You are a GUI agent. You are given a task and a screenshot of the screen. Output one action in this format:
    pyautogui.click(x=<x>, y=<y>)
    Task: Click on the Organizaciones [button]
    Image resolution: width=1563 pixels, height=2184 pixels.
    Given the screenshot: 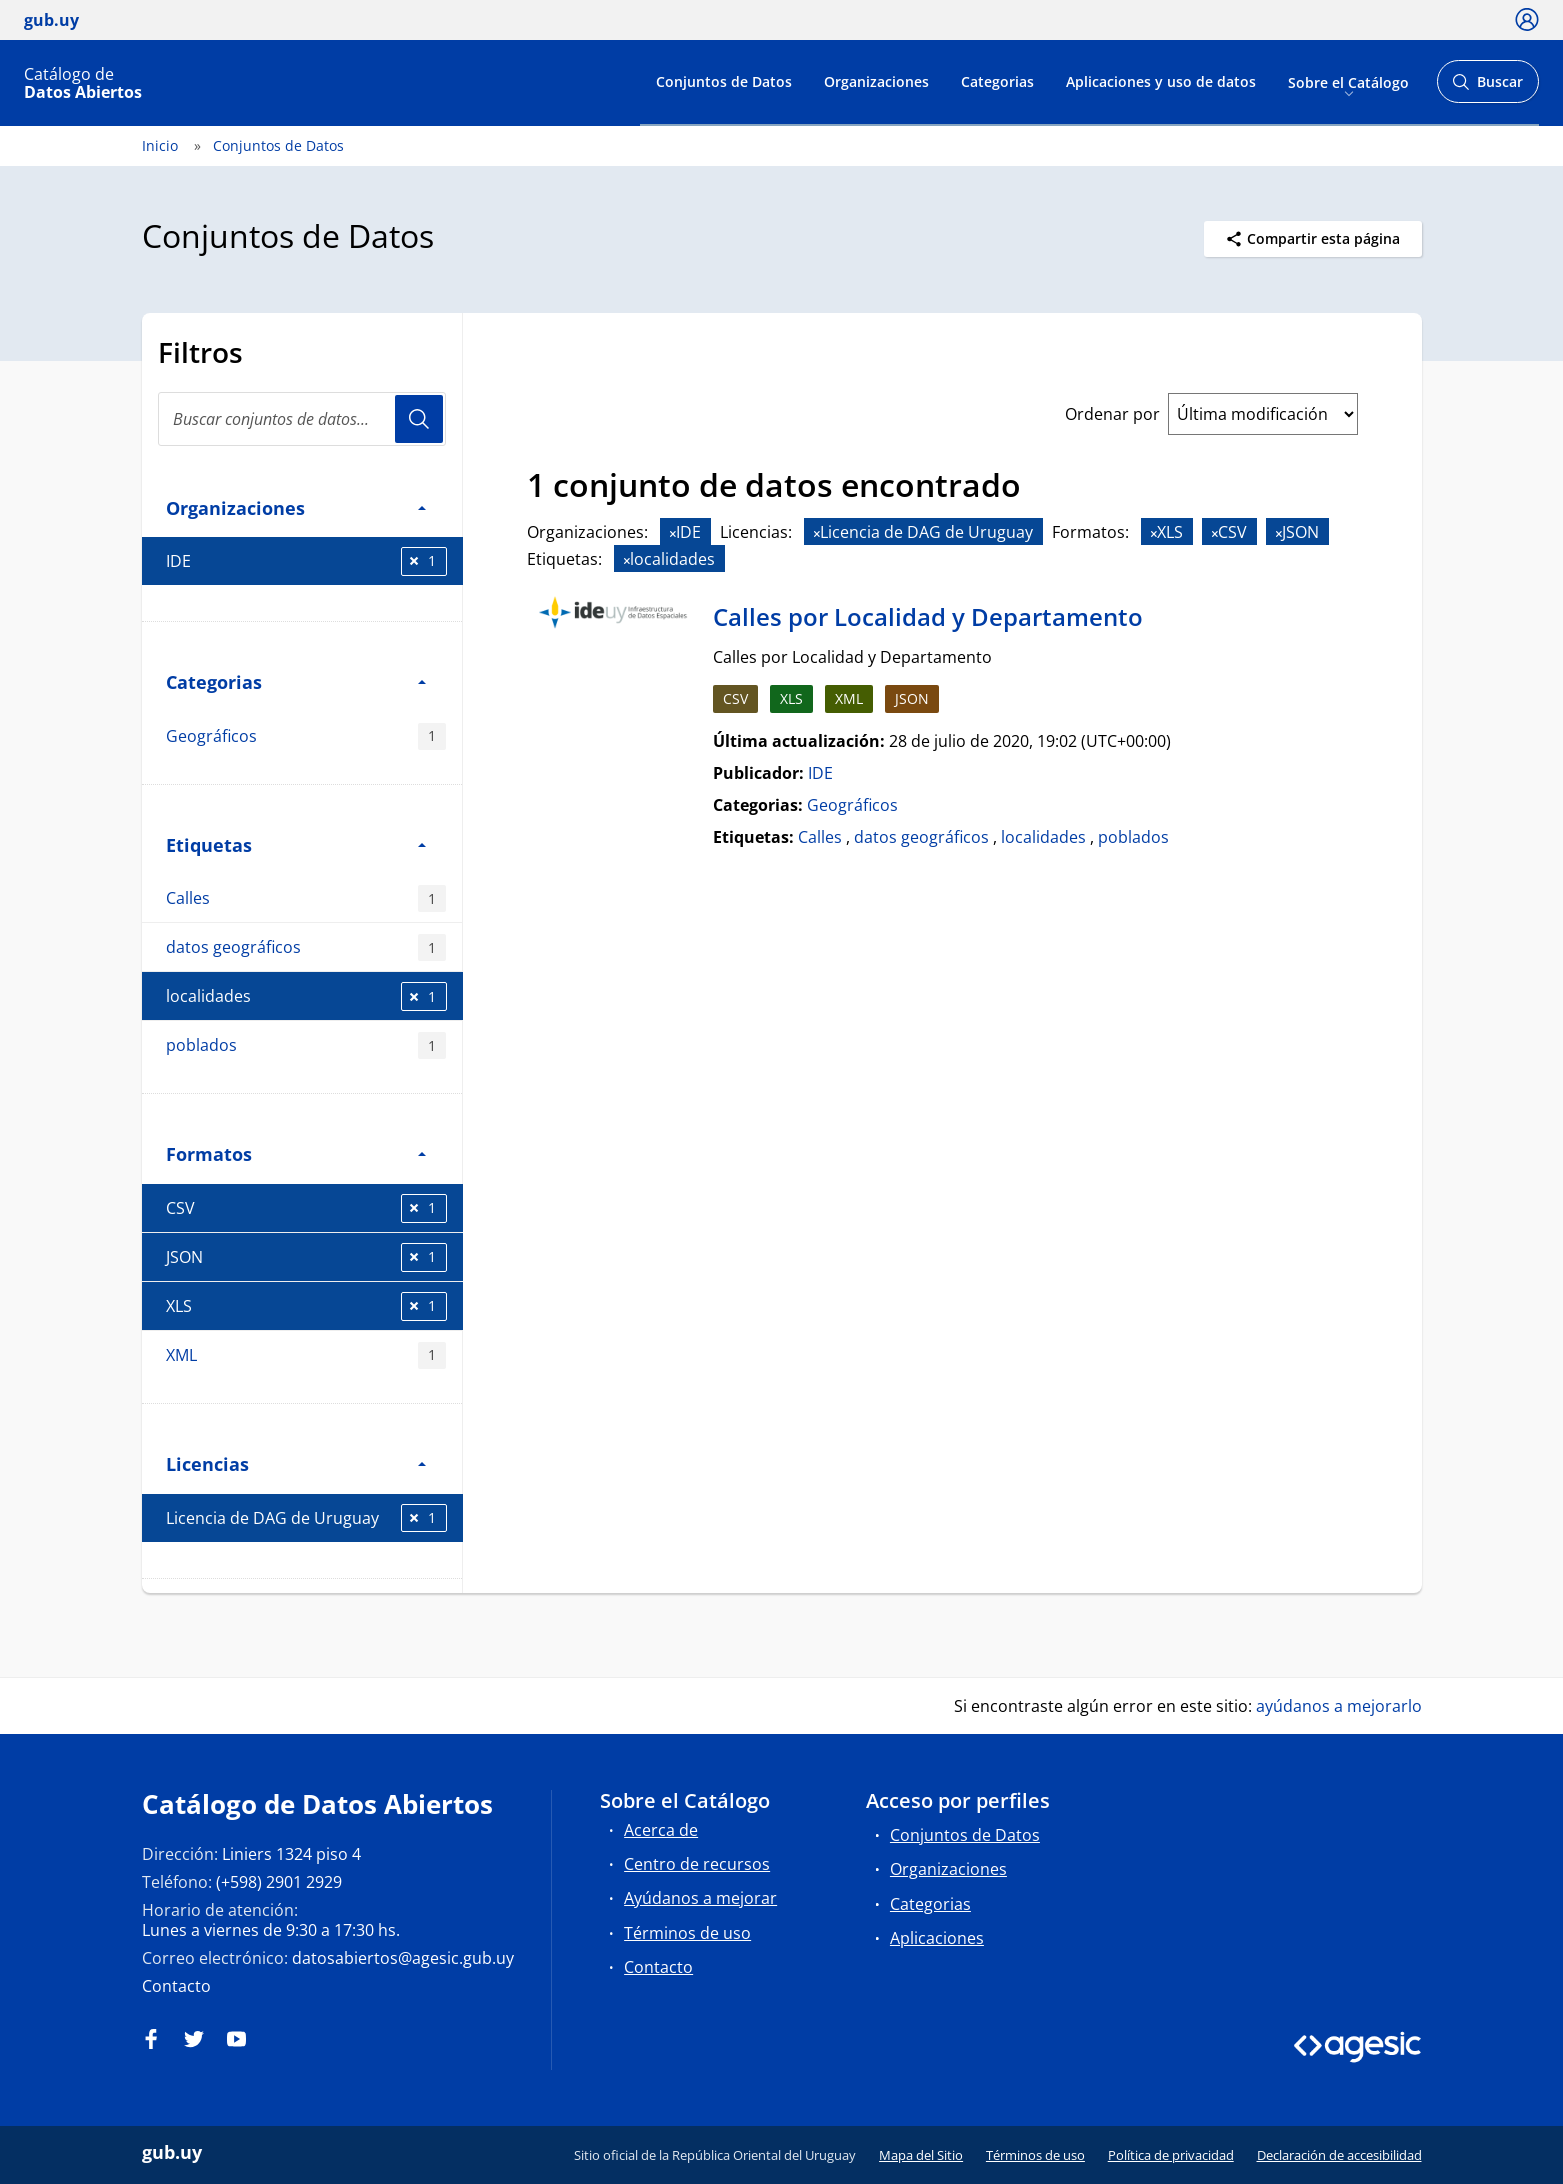 What is the action you would take?
    pyautogui.click(x=296, y=507)
    